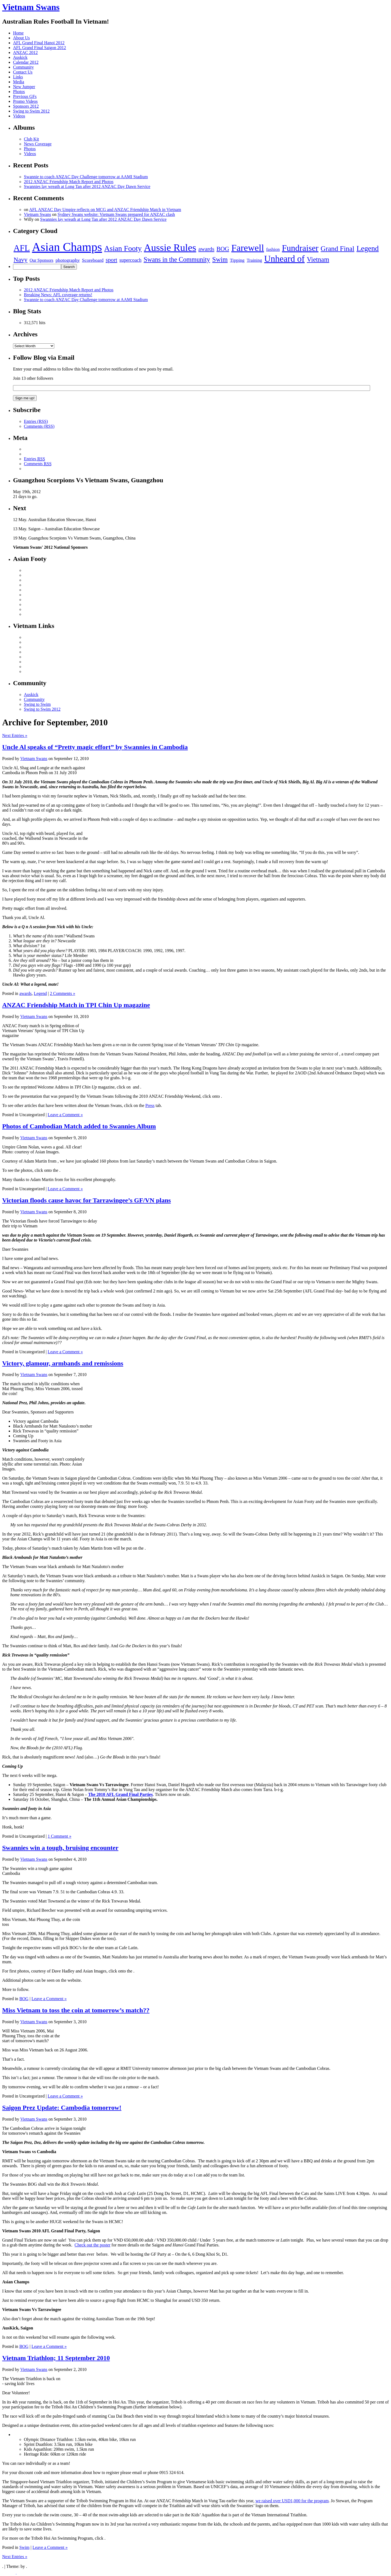 The width and height of the screenshot is (391, 2576). Describe the element at coordinates (36, 421) in the screenshot. I see `Entries (RSS)` at that location.